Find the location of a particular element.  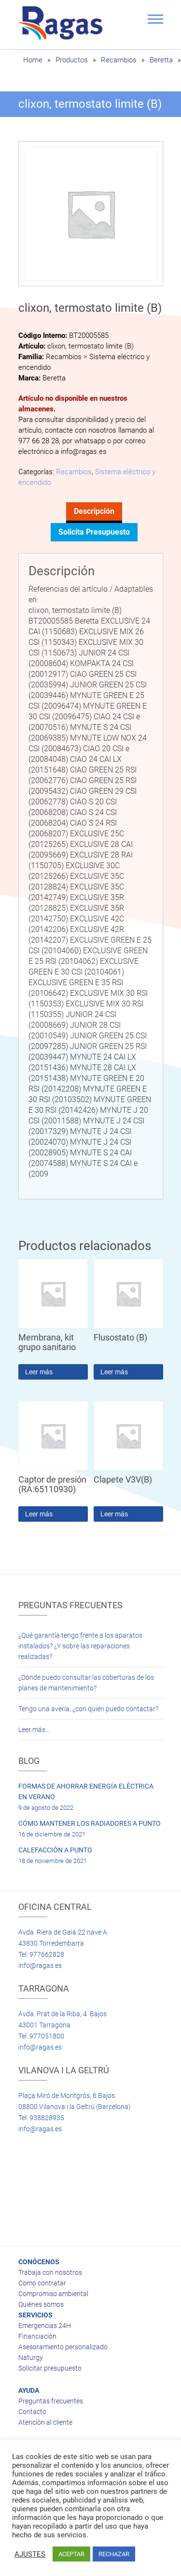

Tengo una avería, ¿con quién puedo contactar? is located at coordinates (88, 1709).